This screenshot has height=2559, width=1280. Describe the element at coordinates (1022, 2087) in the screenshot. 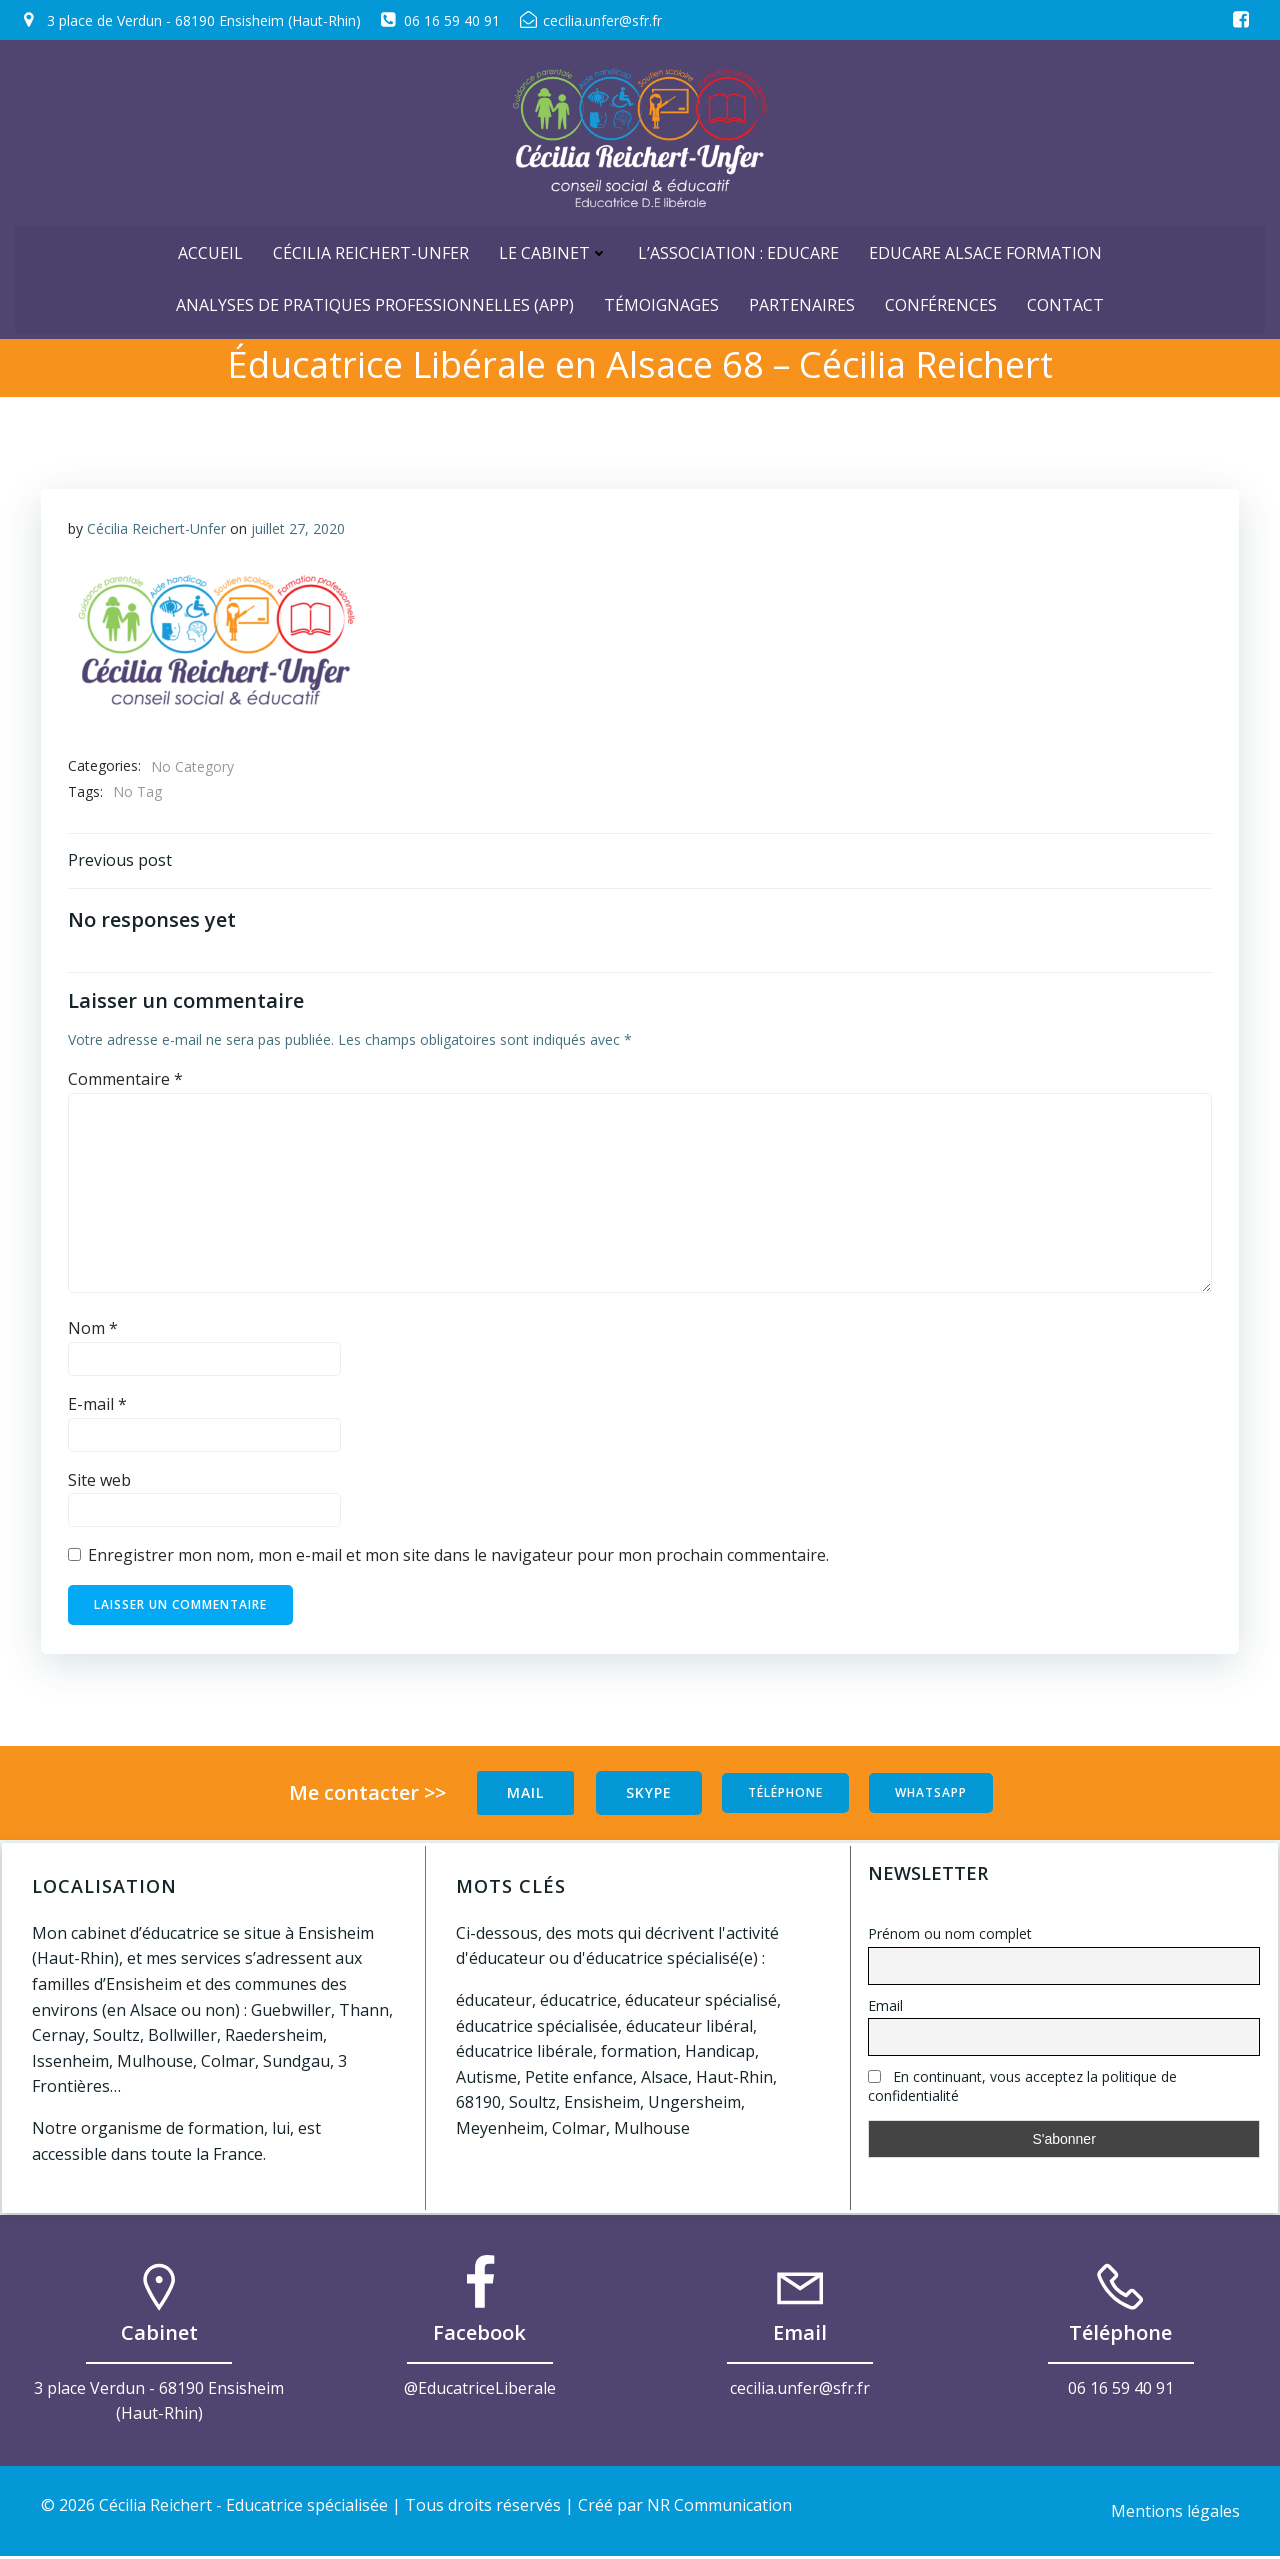

I see `En continuant, vous acceptez la politique de confidentialité` at that location.